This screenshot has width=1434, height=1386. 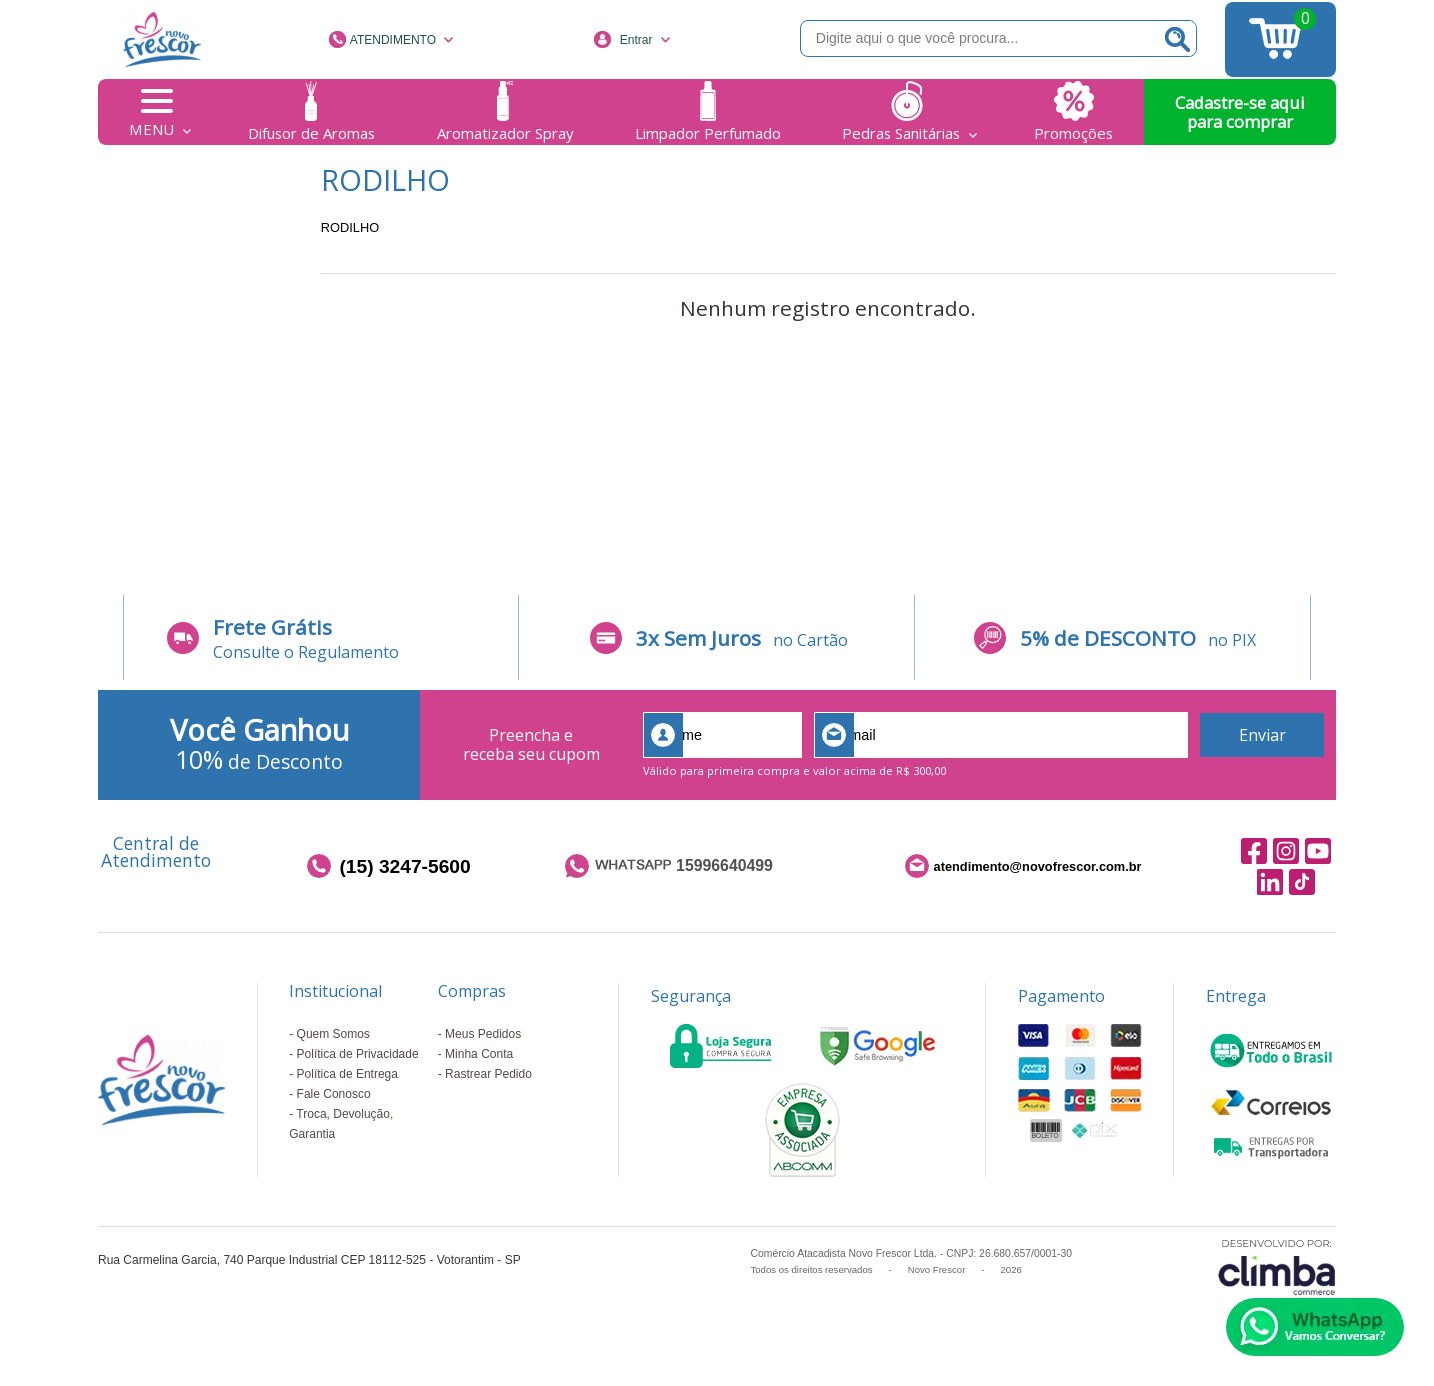 I want to click on Meus Pedidos, so click(x=483, y=1034).